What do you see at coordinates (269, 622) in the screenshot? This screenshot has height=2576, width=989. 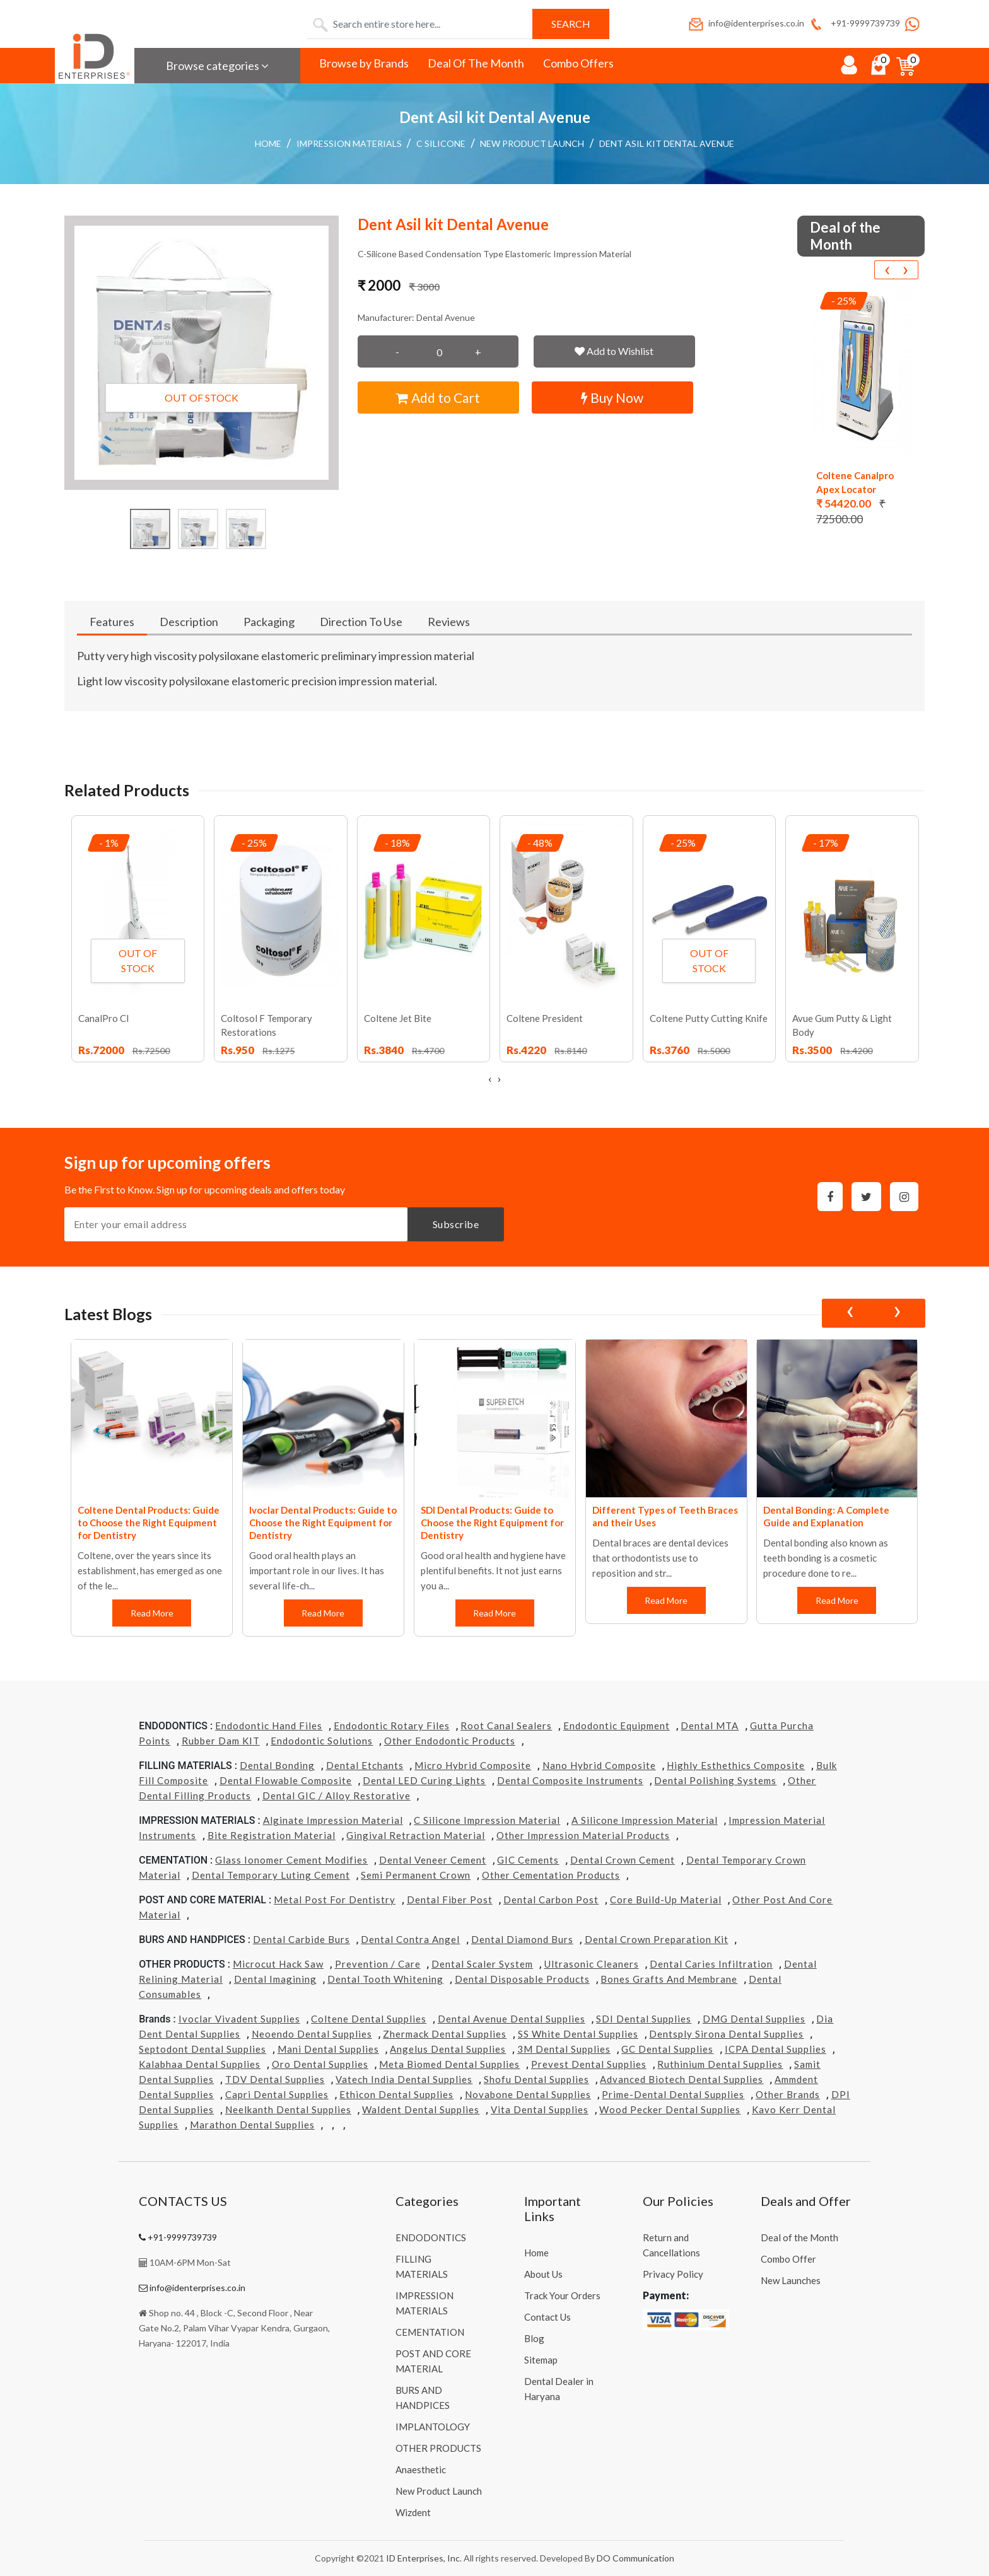 I see `Packaging` at bounding box center [269, 622].